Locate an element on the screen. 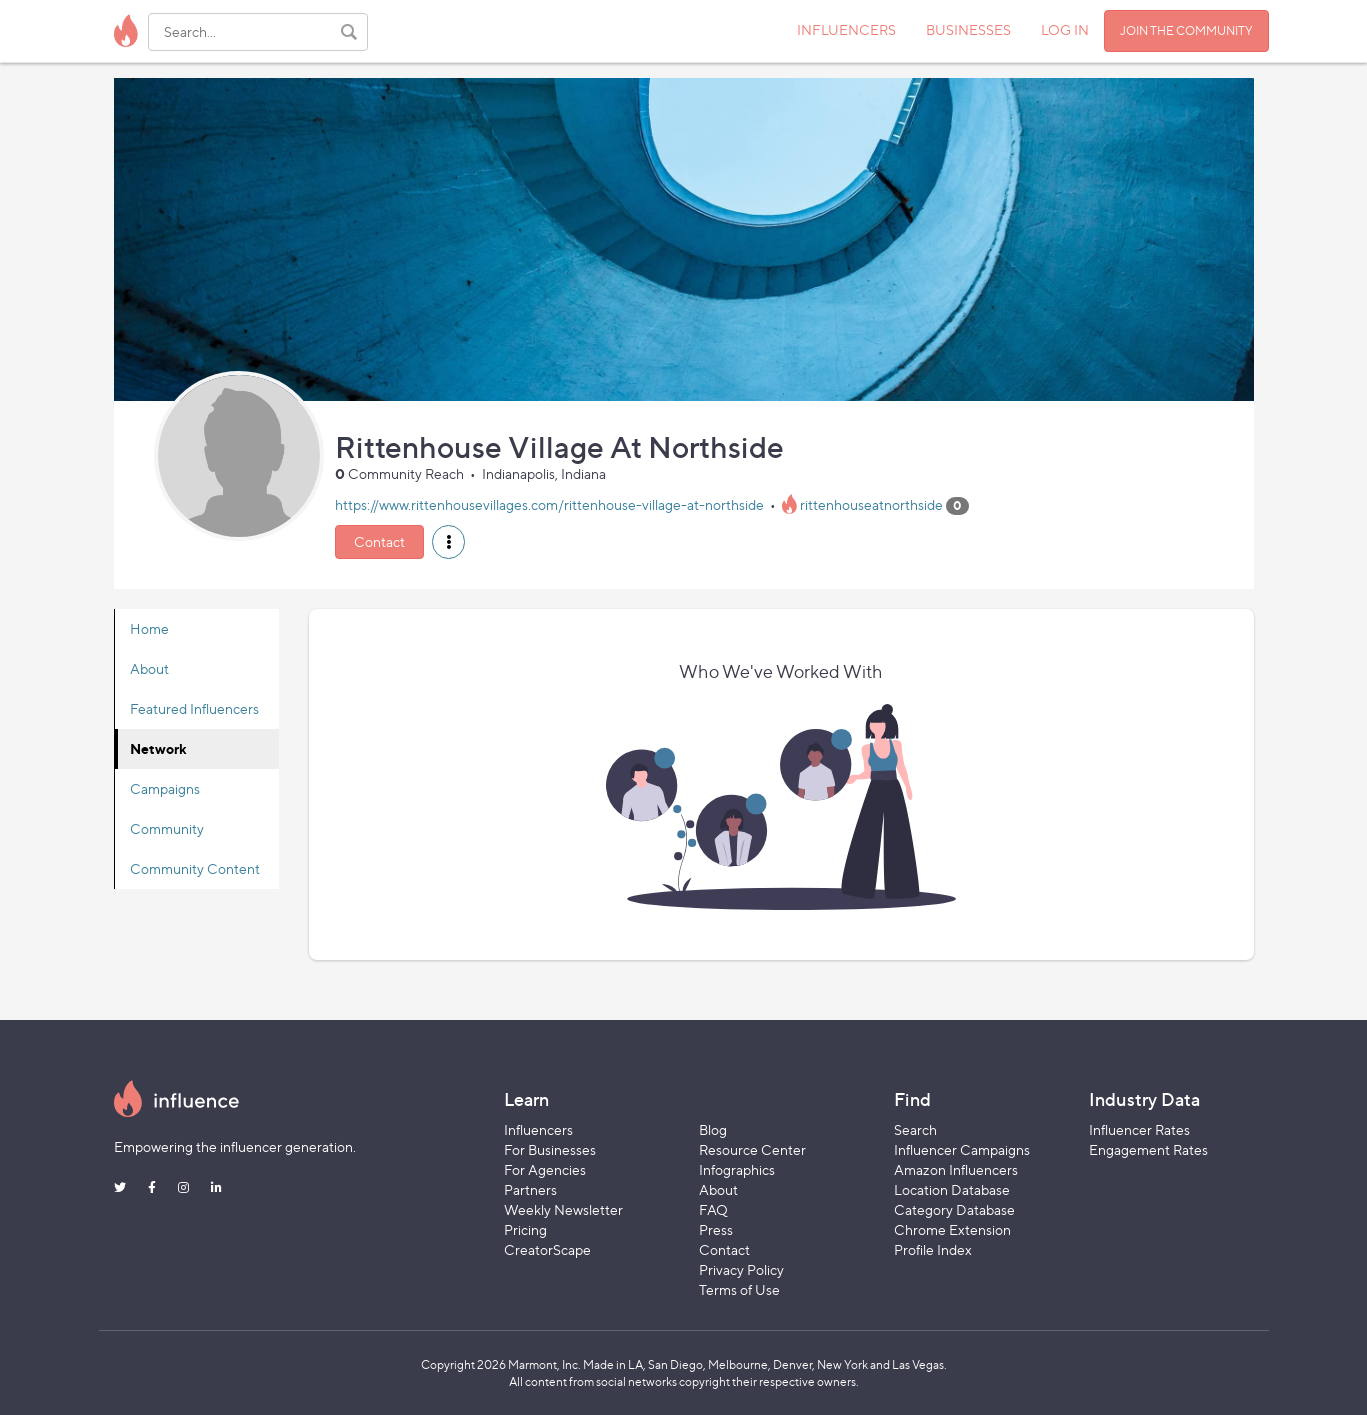 The height and width of the screenshot is (1415, 1367). Amazon Influencers is located at coordinates (956, 1169).